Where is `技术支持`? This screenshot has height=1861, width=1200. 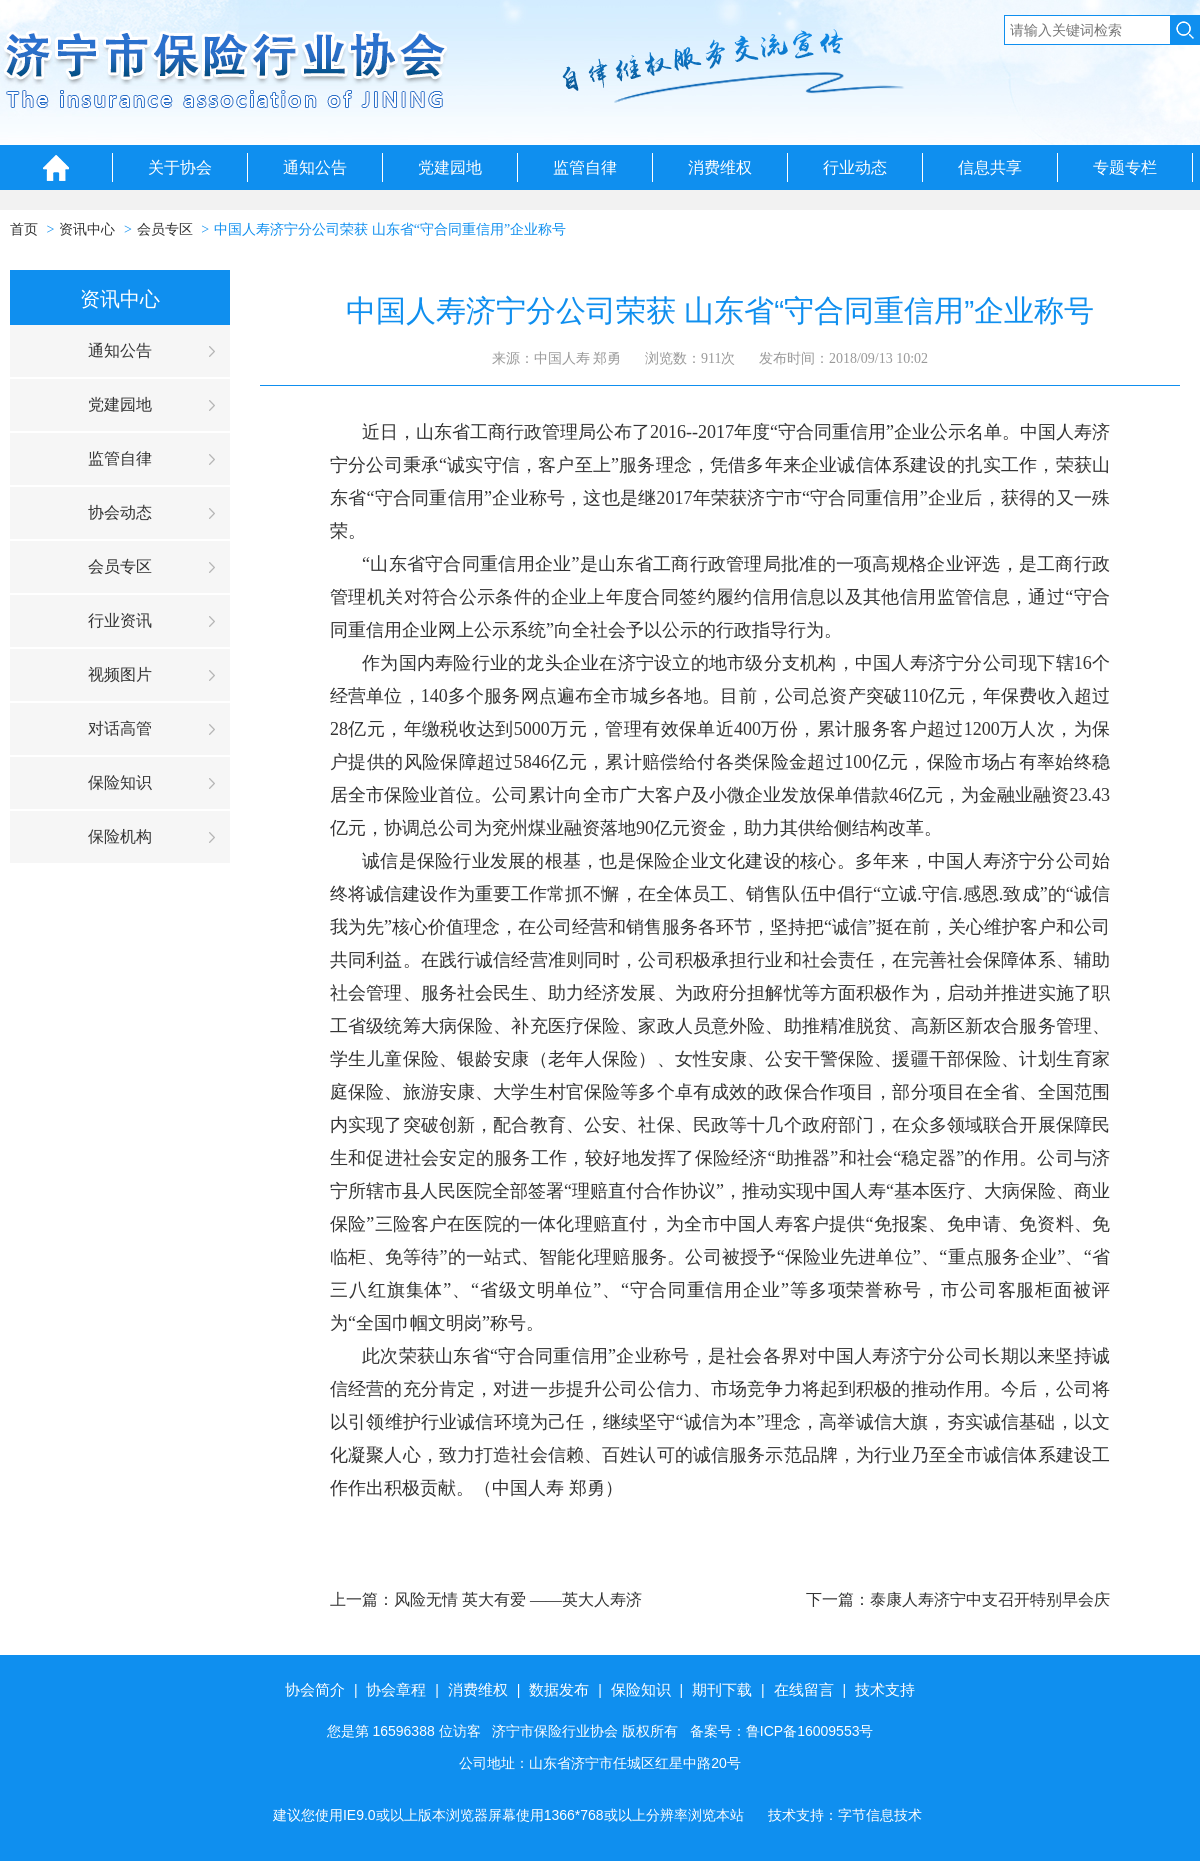
技术支持 is located at coordinates (885, 1689).